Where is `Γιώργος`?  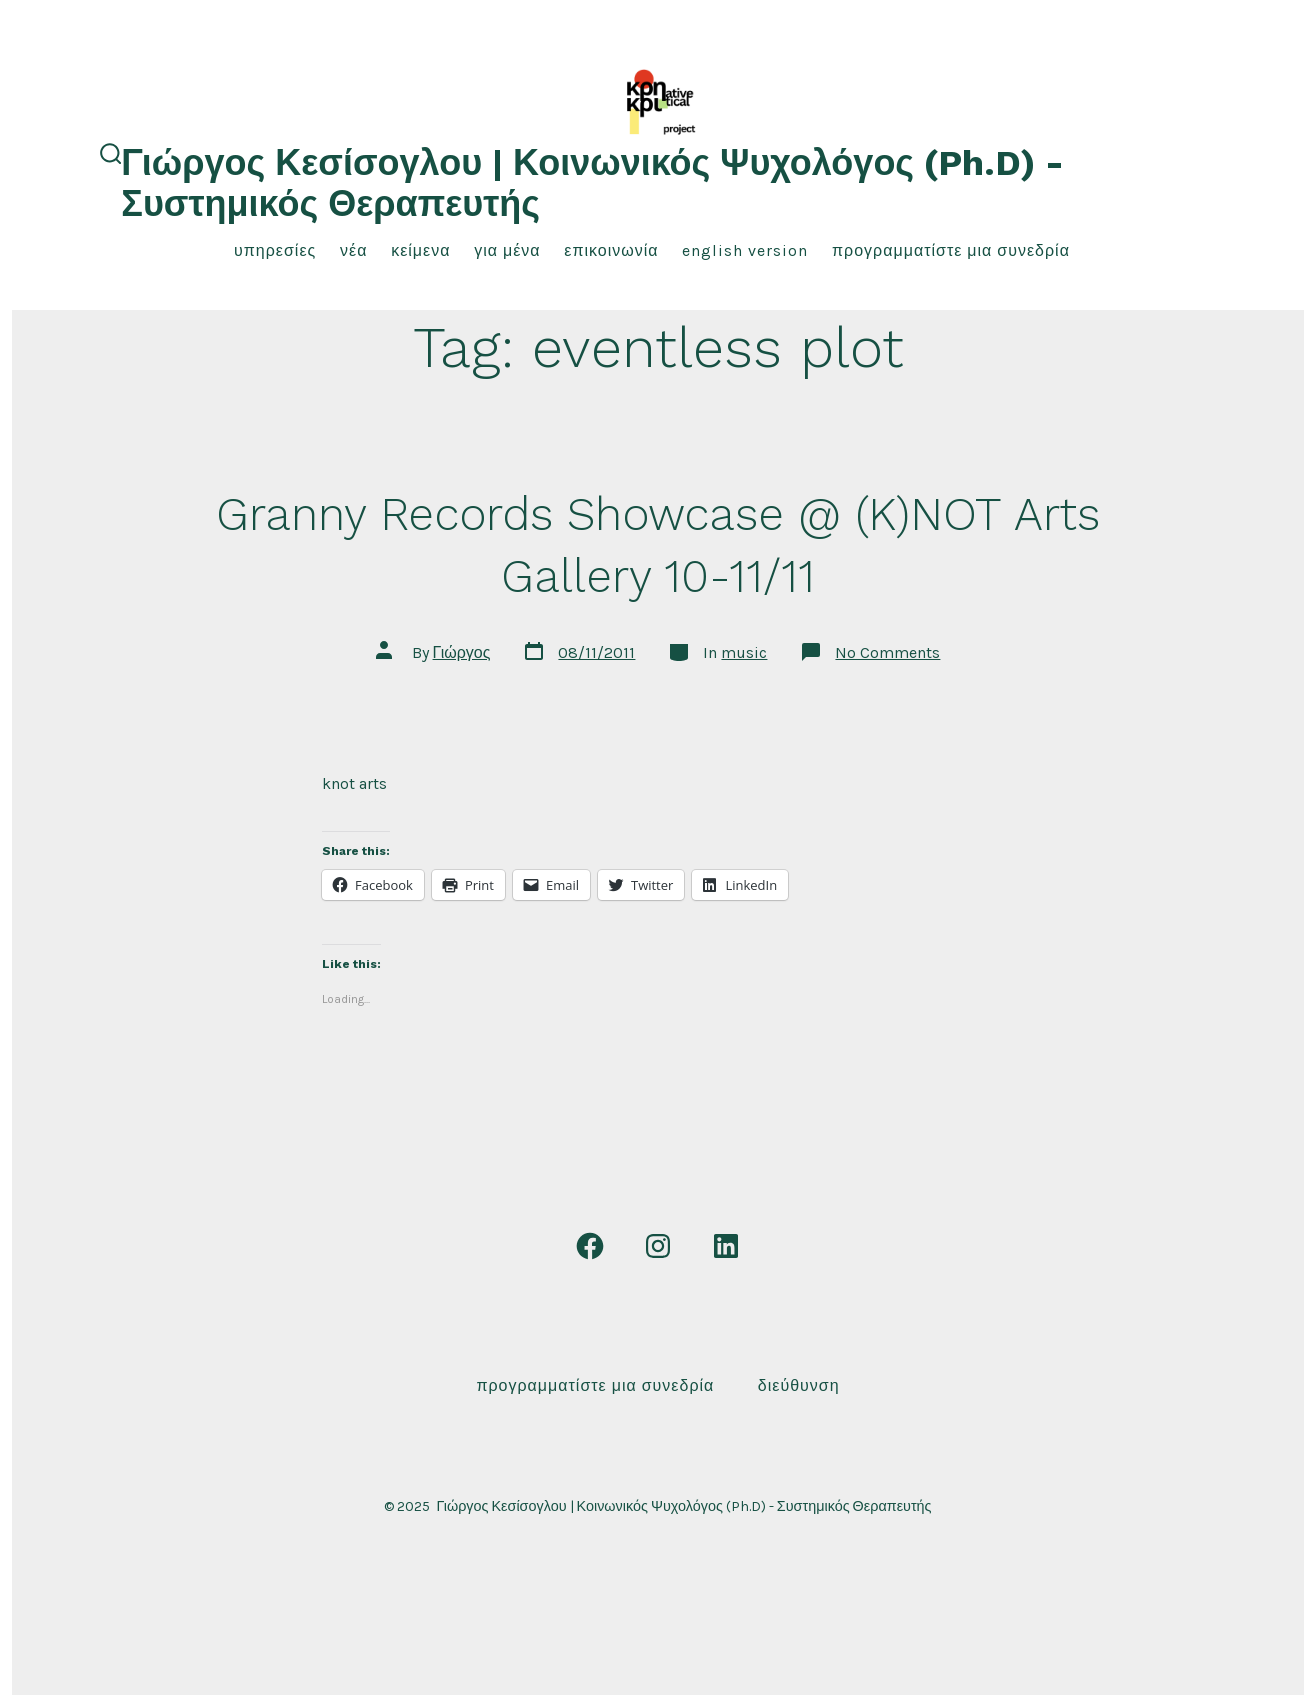 Γιώργος is located at coordinates (462, 652).